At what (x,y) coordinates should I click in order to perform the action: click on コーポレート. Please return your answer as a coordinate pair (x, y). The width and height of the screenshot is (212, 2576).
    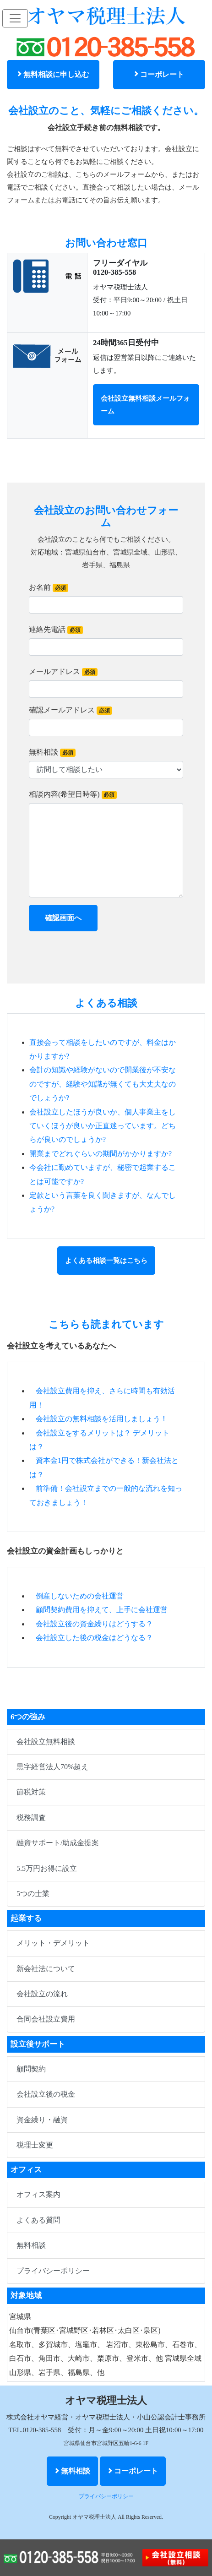
    Looking at the image, I should click on (159, 74).